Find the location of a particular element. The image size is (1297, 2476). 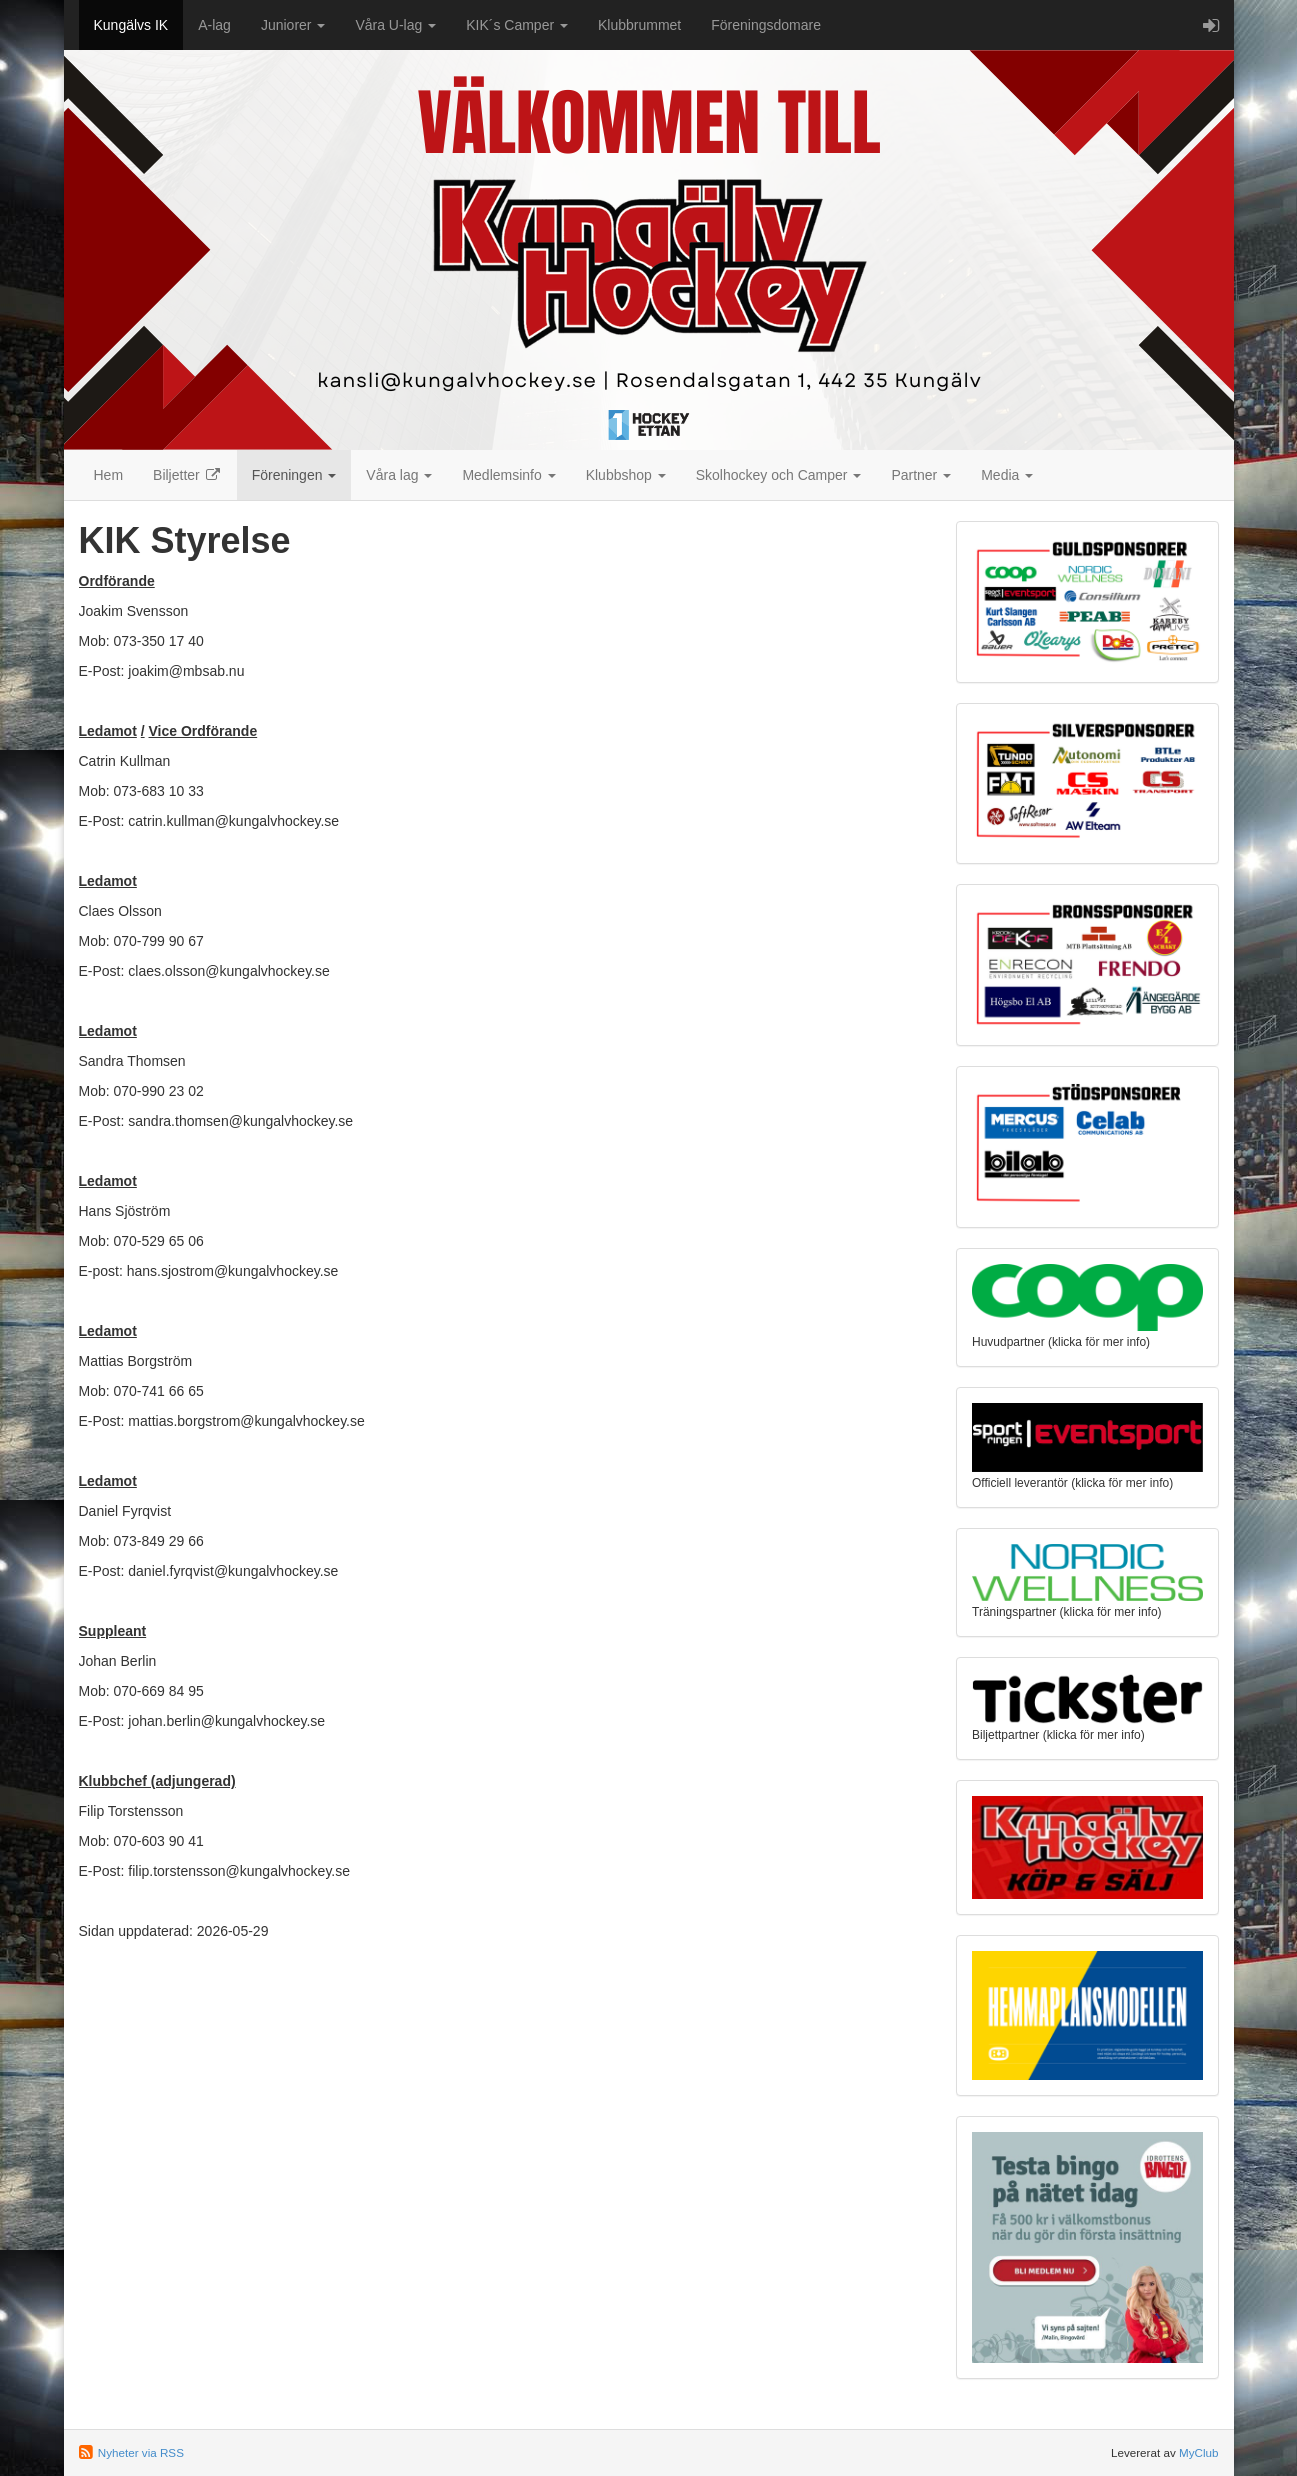

Partner is located at coordinates (921, 475).